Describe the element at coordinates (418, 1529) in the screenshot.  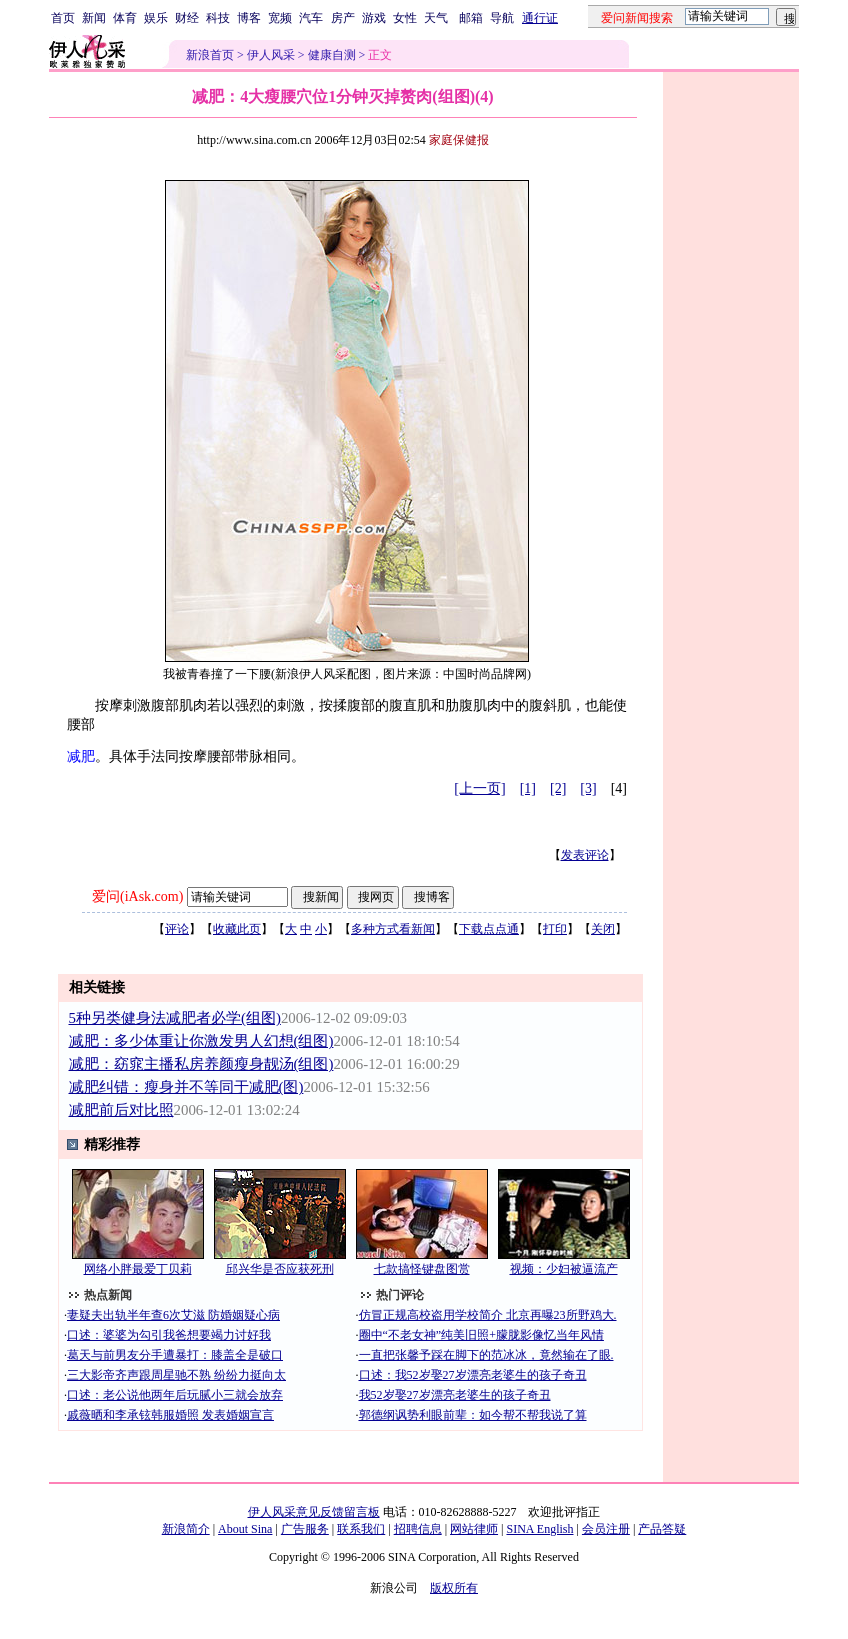
I see `招聘信息` at that location.